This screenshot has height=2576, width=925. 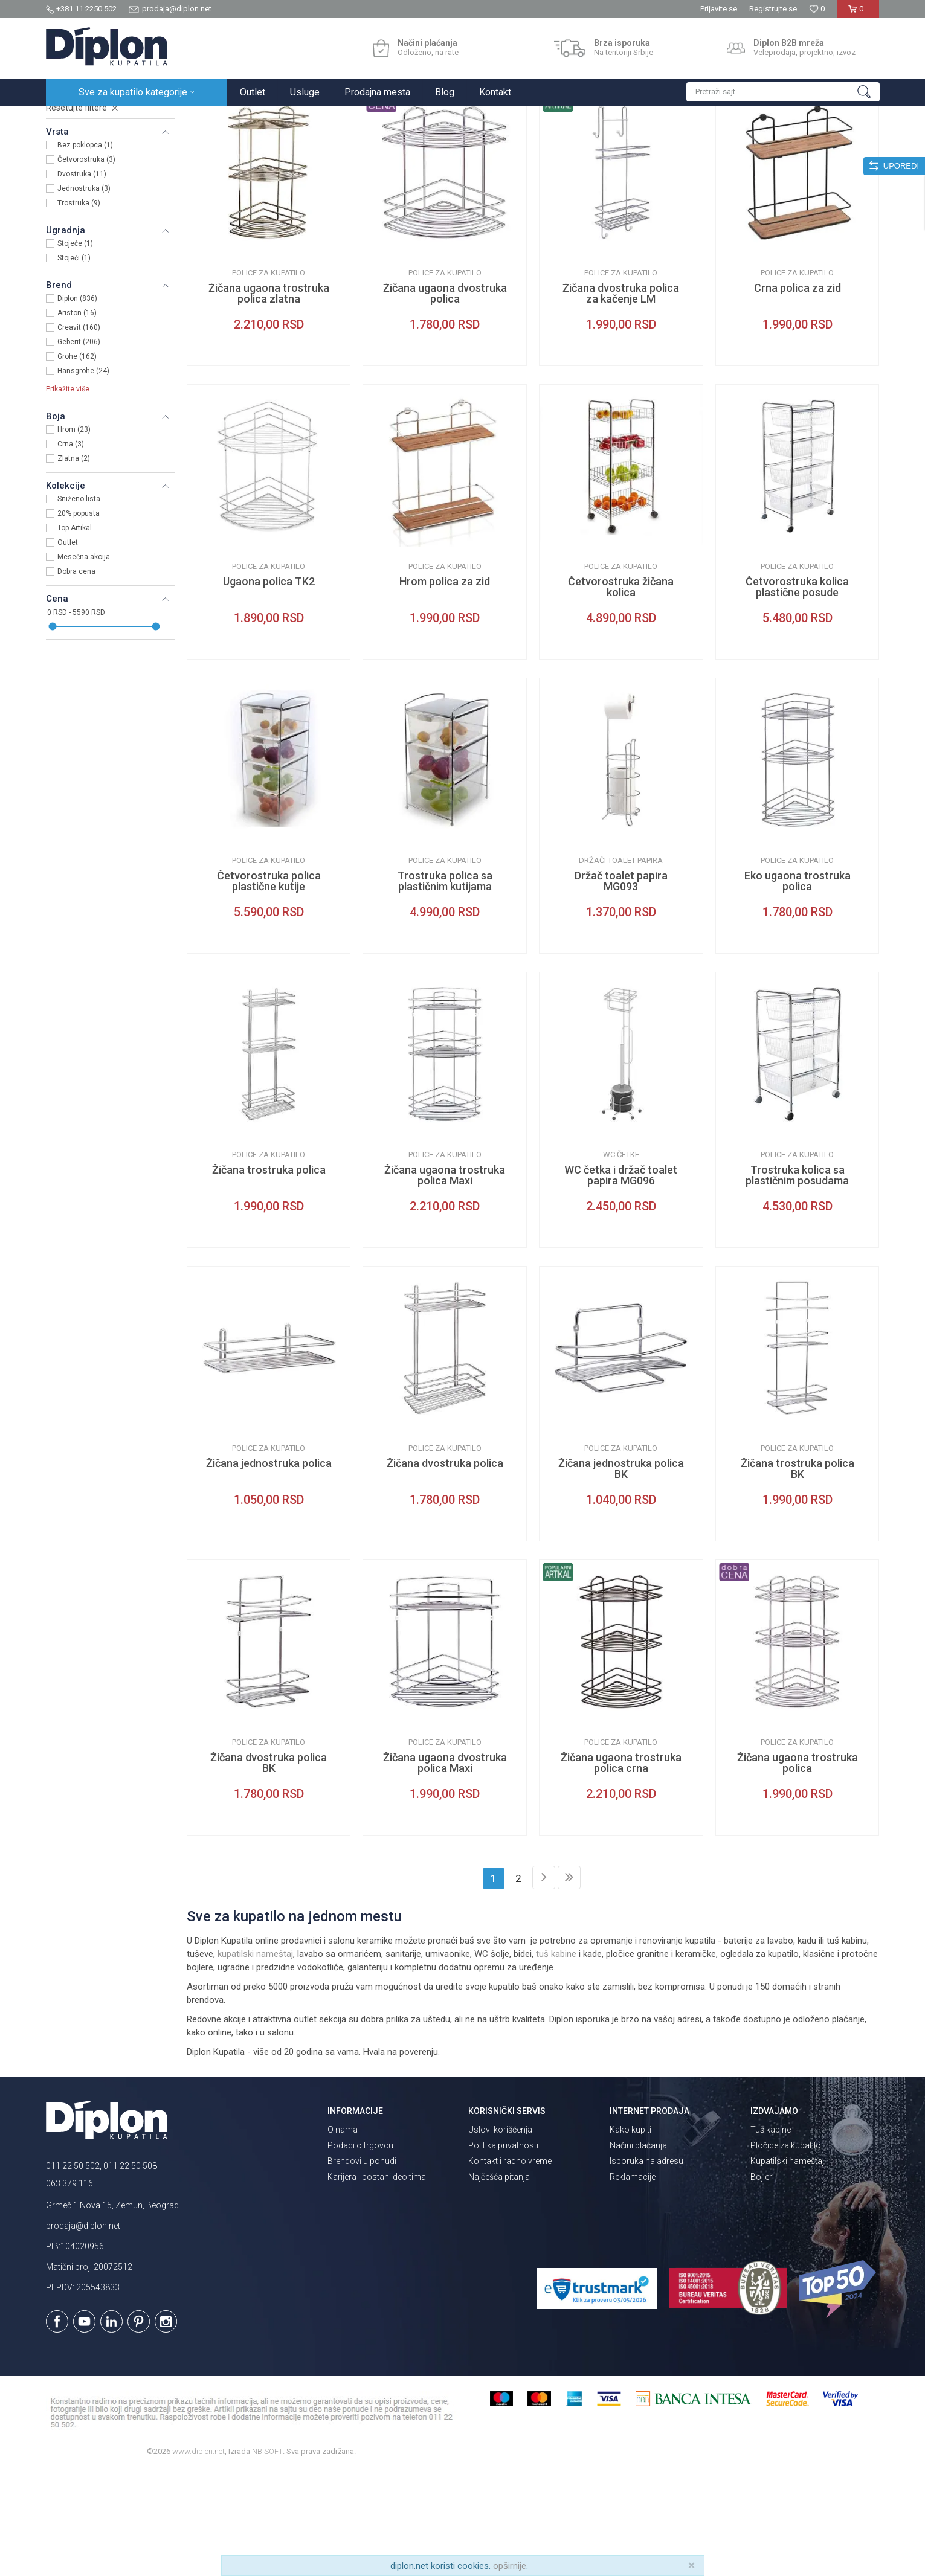 What do you see at coordinates (620, 1281) in the screenshot?
I see `WC četka i držač toalet papira MG096` at bounding box center [620, 1281].